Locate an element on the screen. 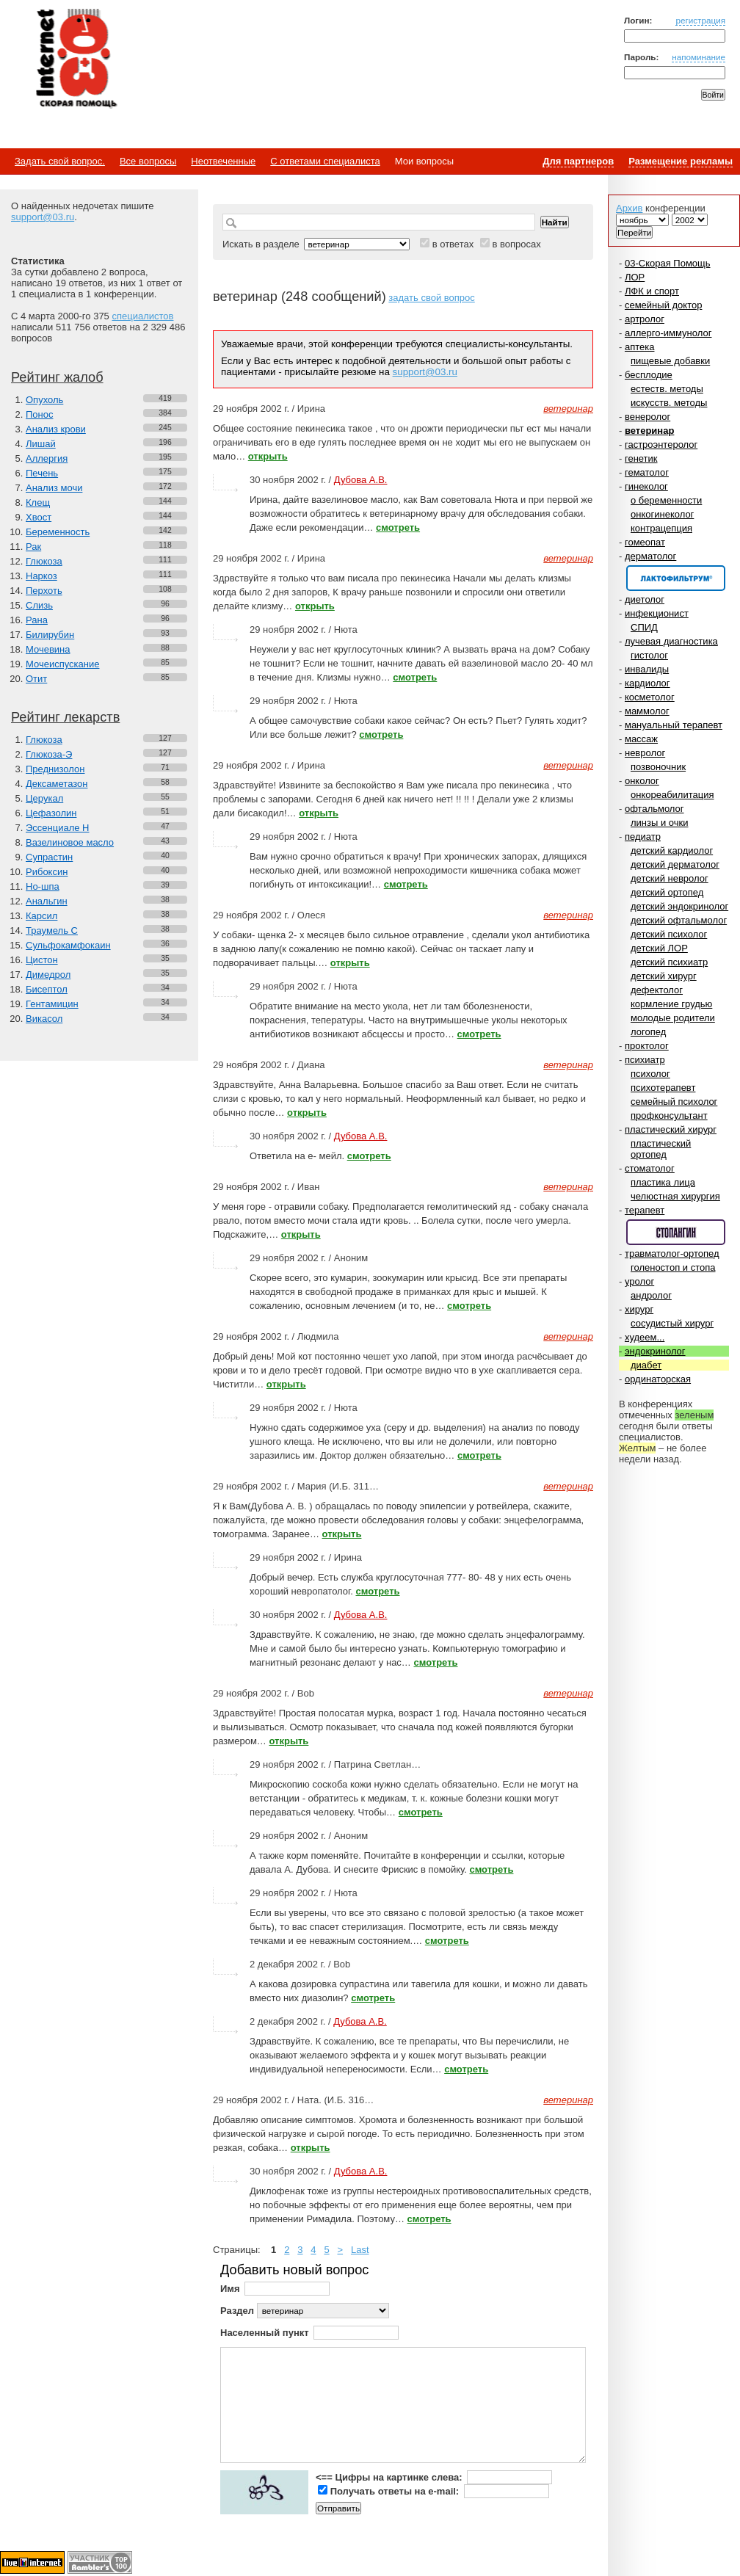  психиатр is located at coordinates (645, 1059).